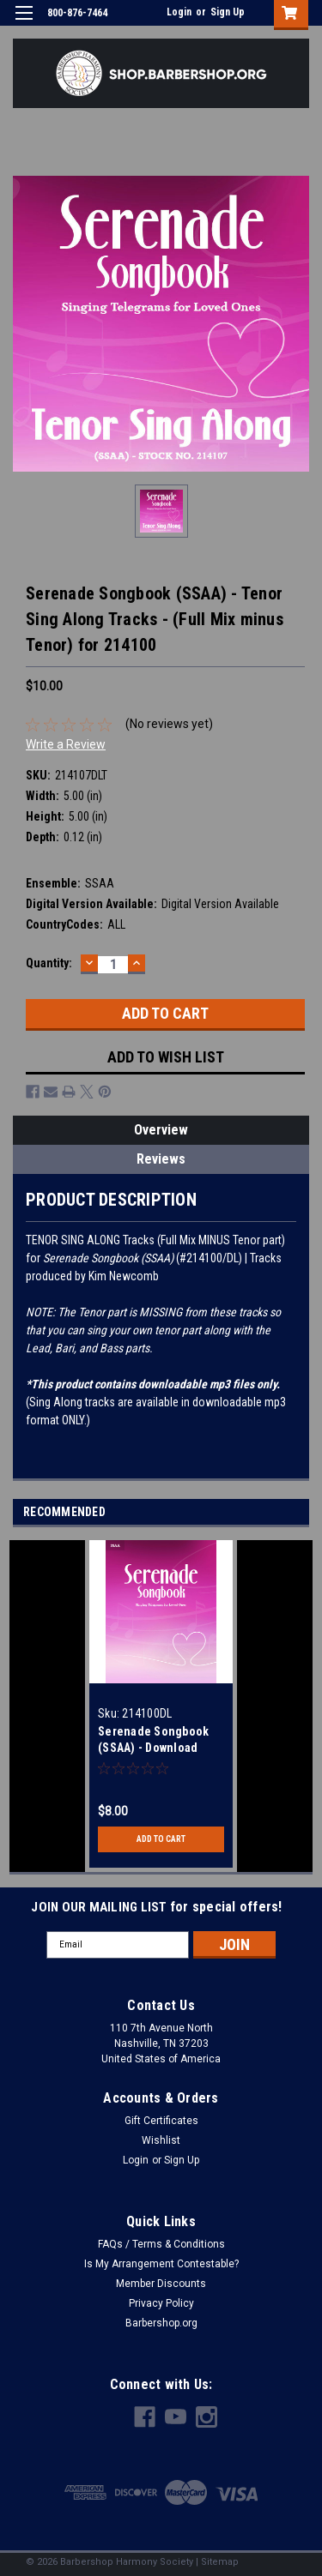 The width and height of the screenshot is (322, 2576). Describe the element at coordinates (227, 12) in the screenshot. I see `Sign Up` at that location.